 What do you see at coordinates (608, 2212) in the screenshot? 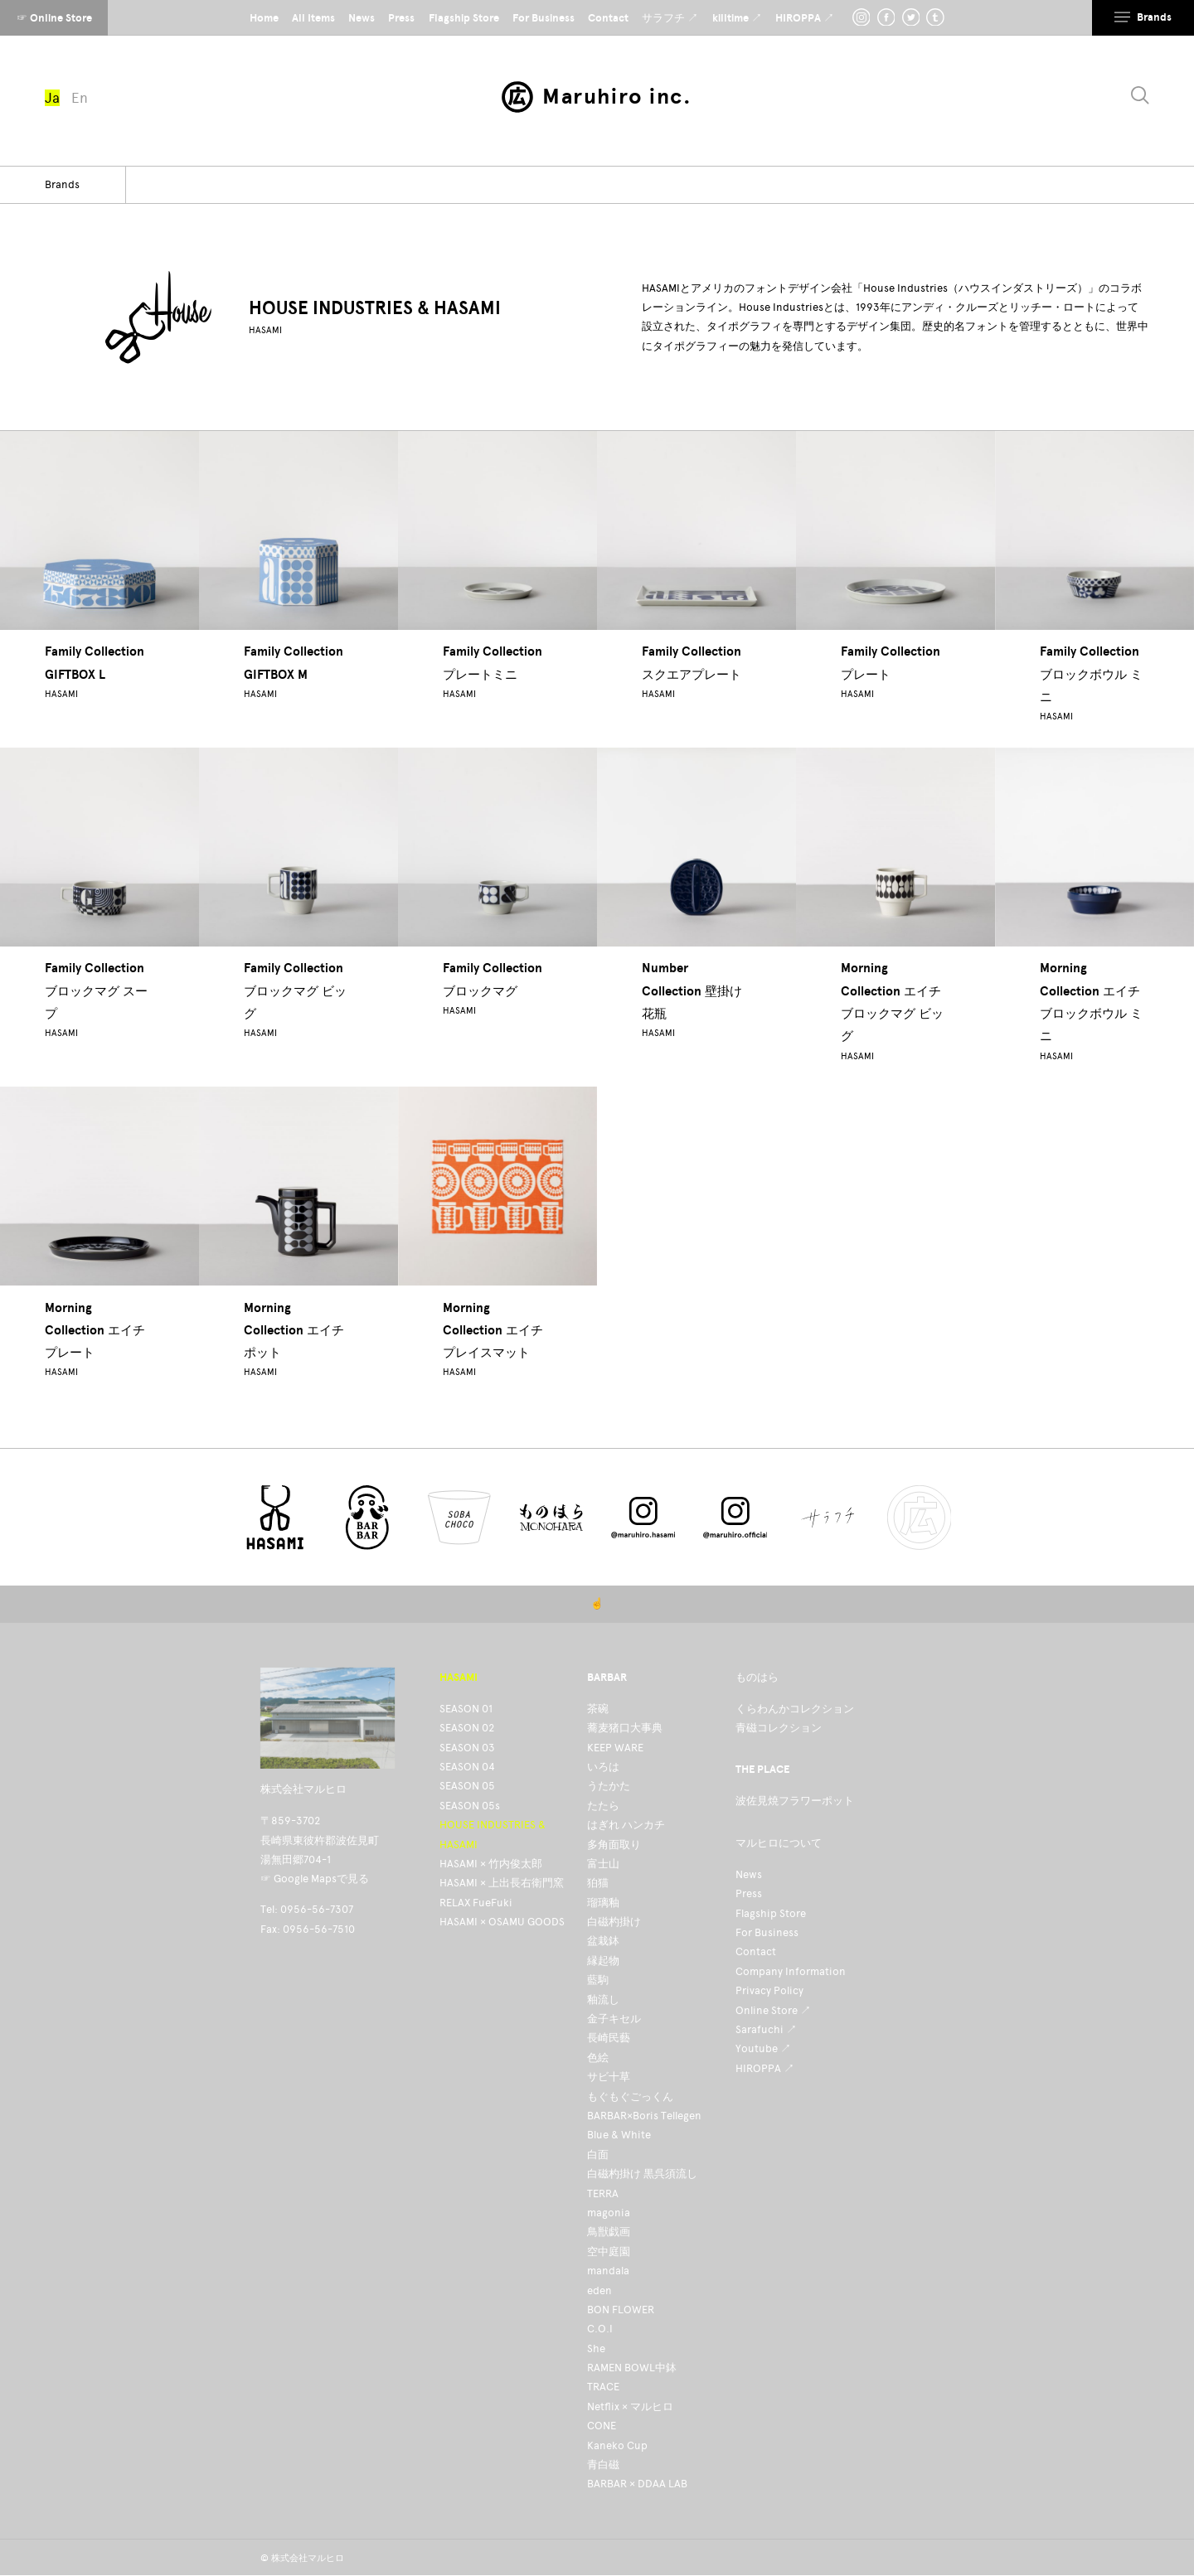
I see `magonia` at bounding box center [608, 2212].